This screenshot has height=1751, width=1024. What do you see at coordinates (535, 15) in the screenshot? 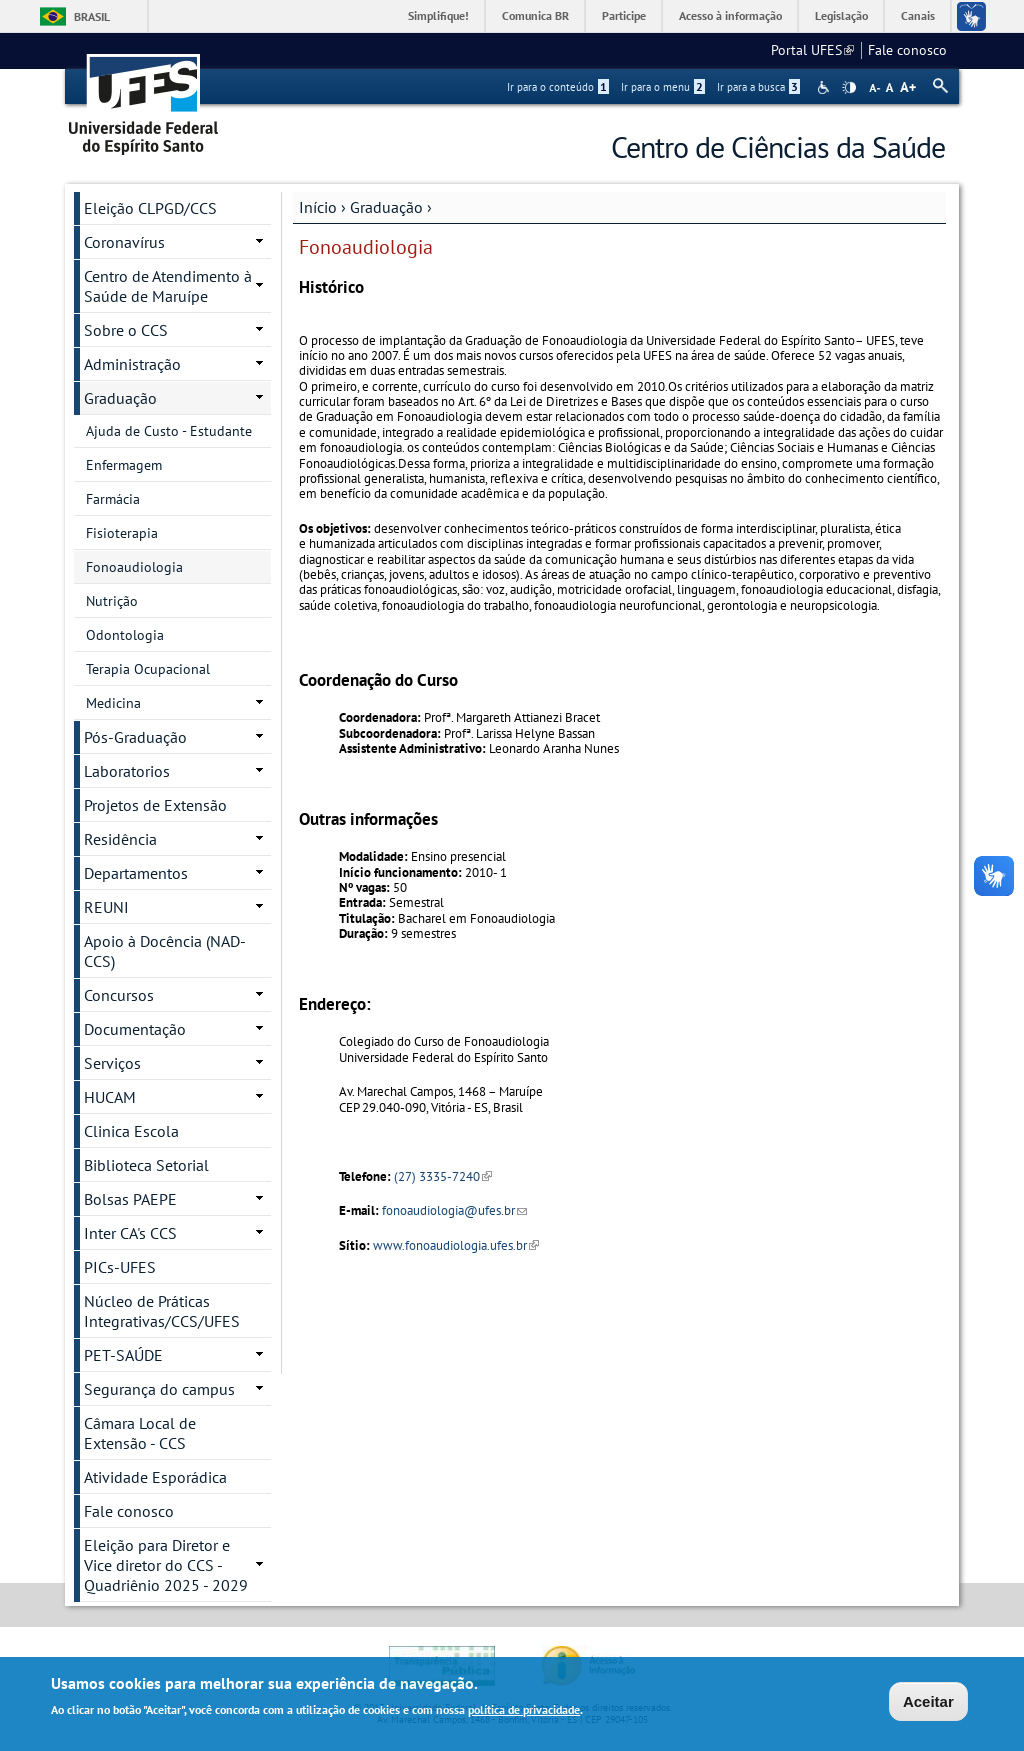
I see `Comunica BR` at bounding box center [535, 15].